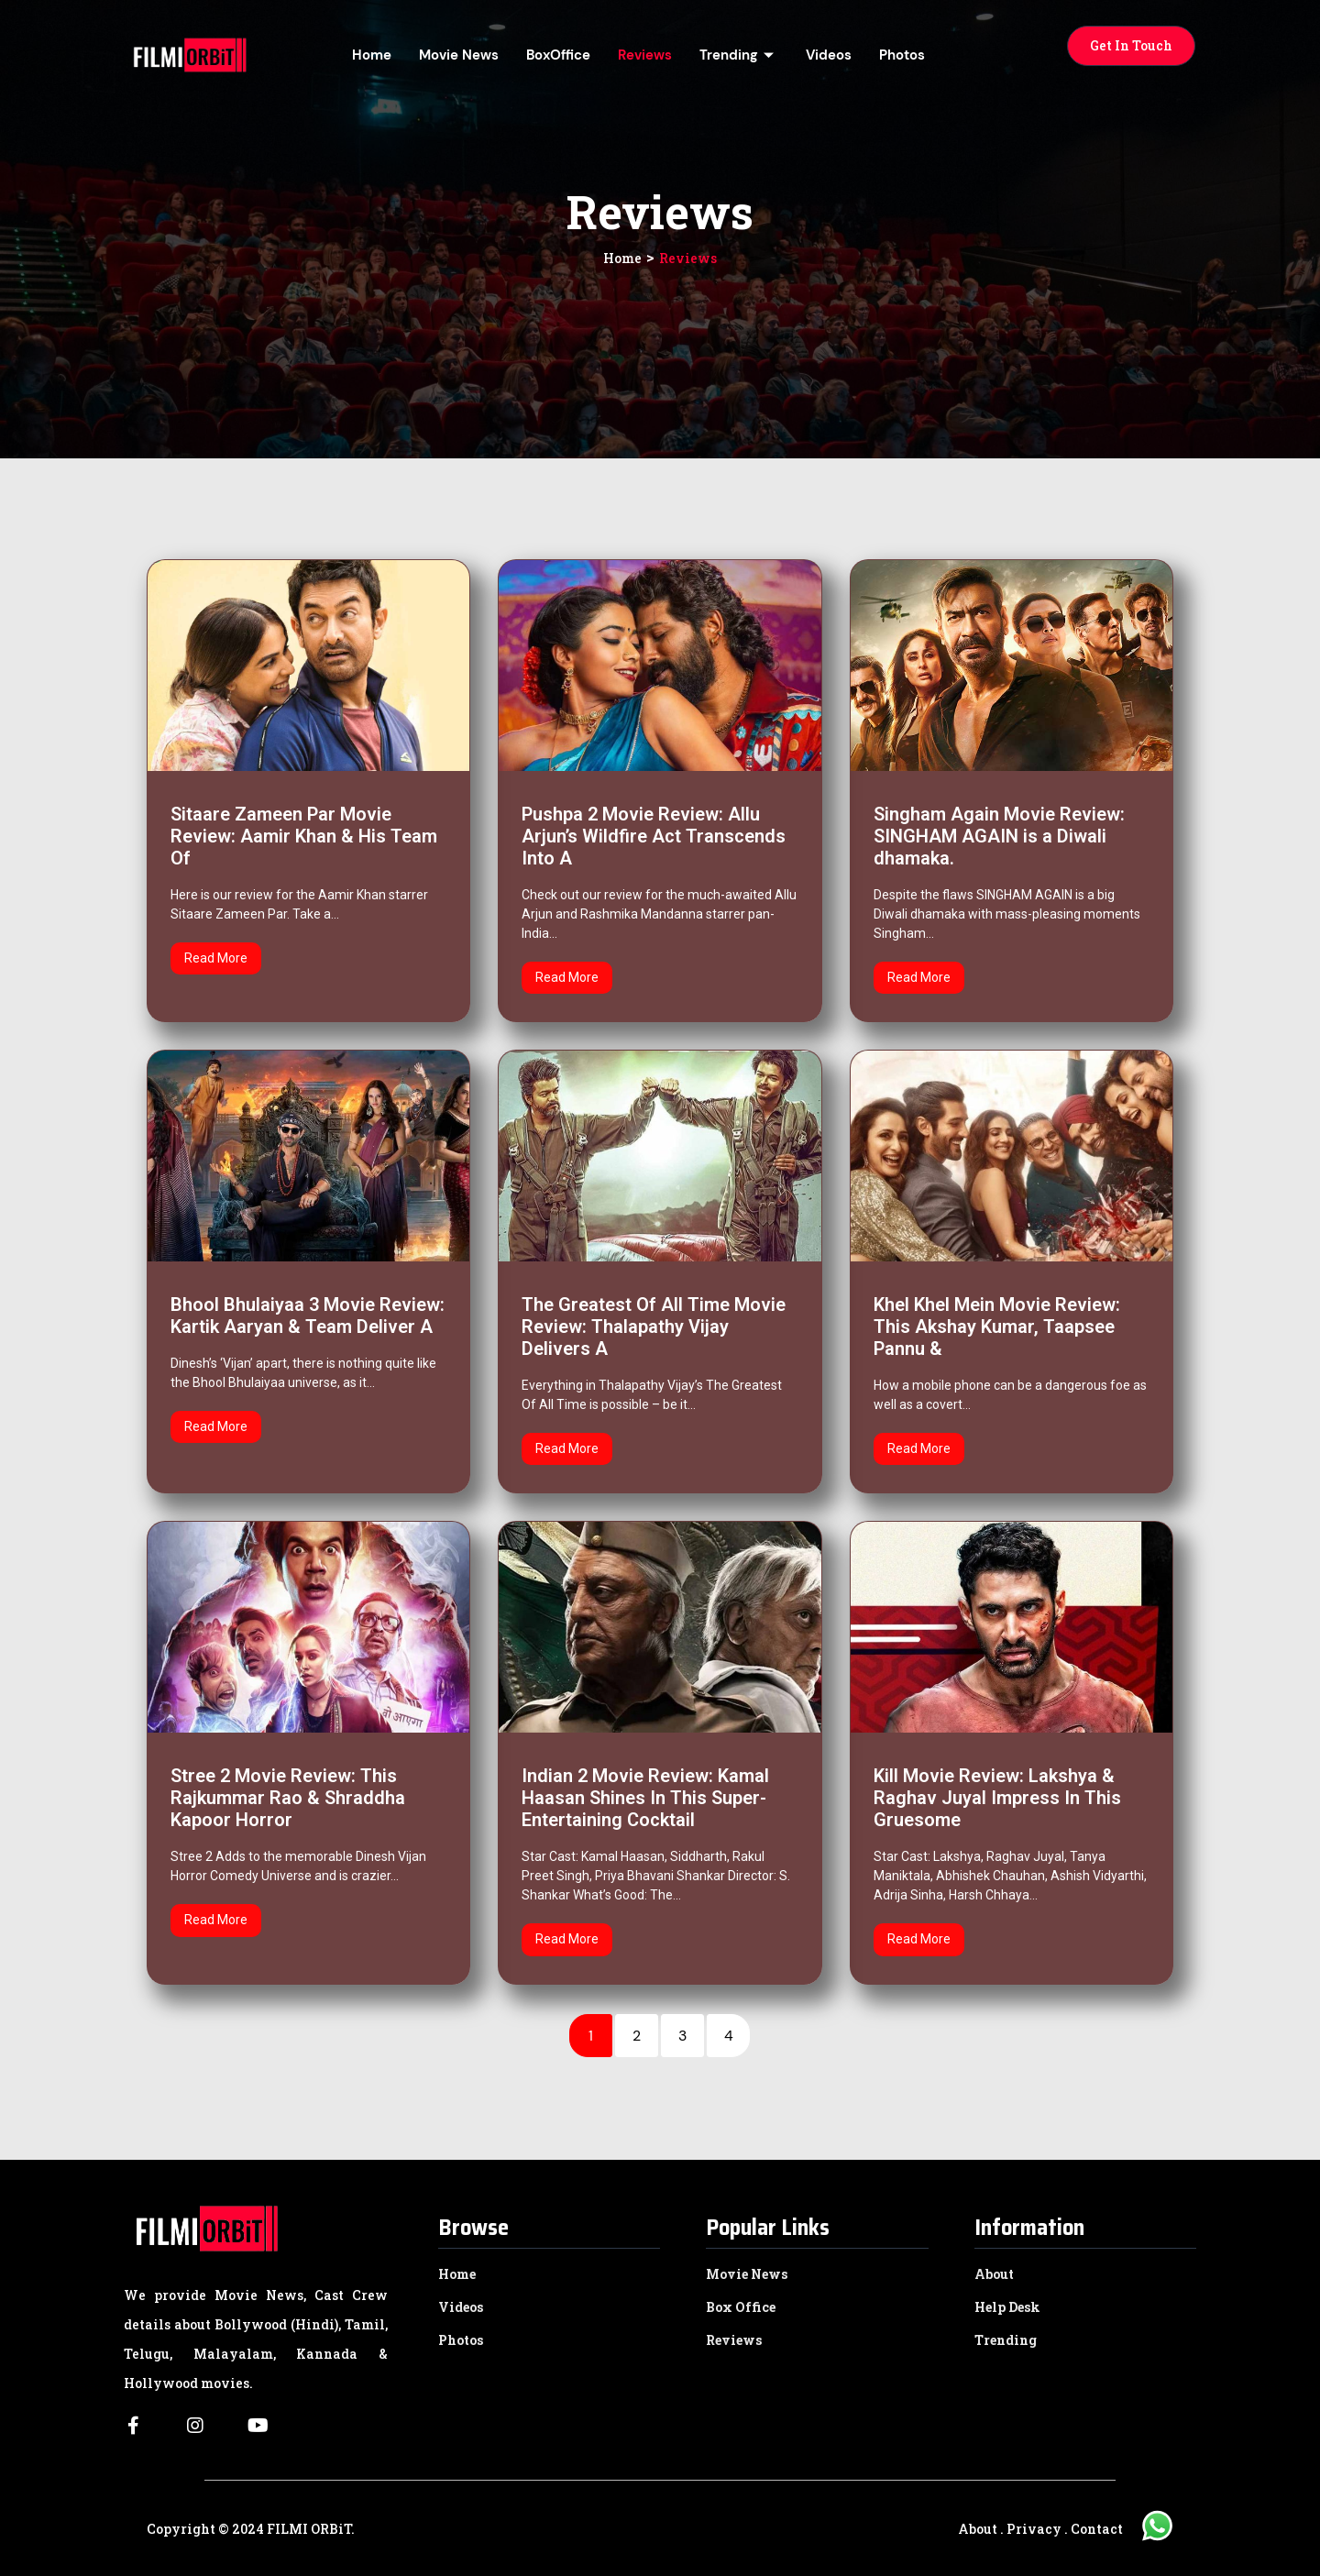 The image size is (1320, 2576). What do you see at coordinates (997, 1327) in the screenshot?
I see `Khel Khel Mein Movie Review: This Akshay Kumar, Taapsee Pannu &` at bounding box center [997, 1327].